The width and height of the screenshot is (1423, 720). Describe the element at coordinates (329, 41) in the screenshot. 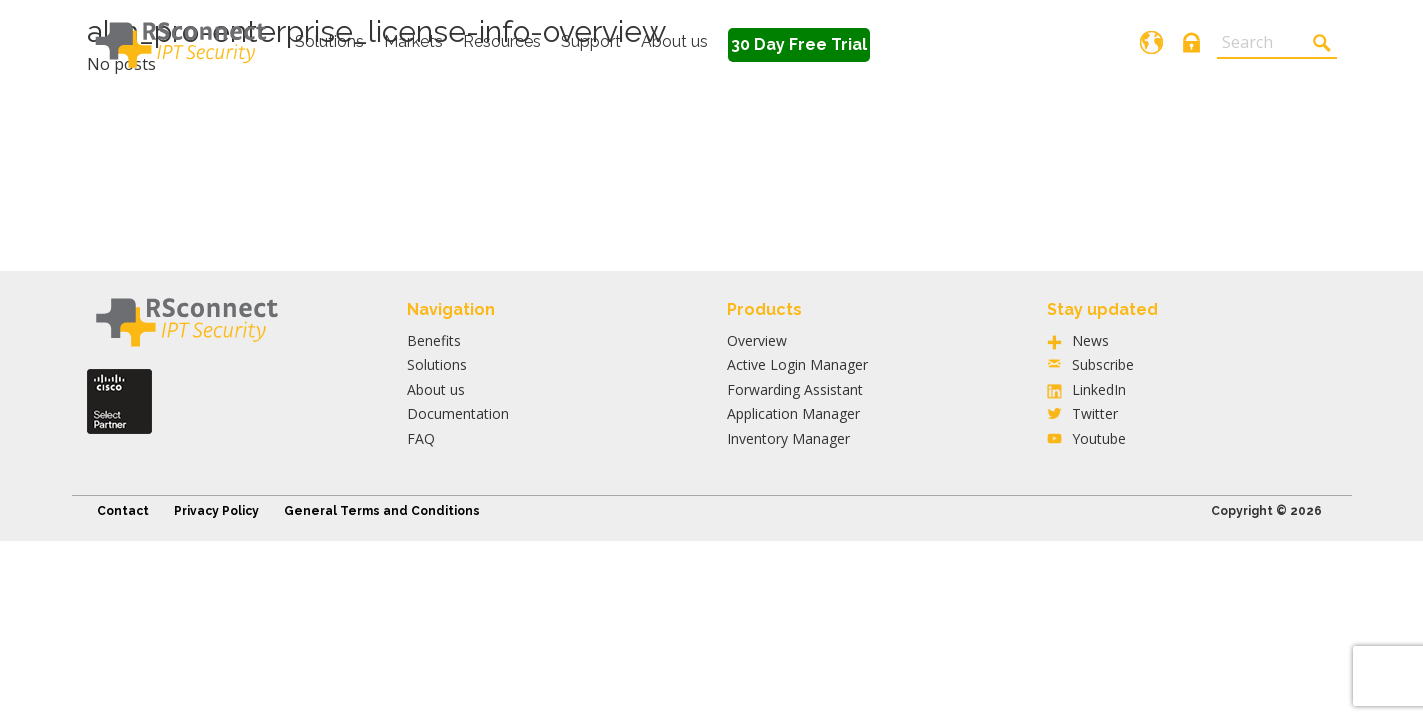

I see `Solutions` at that location.